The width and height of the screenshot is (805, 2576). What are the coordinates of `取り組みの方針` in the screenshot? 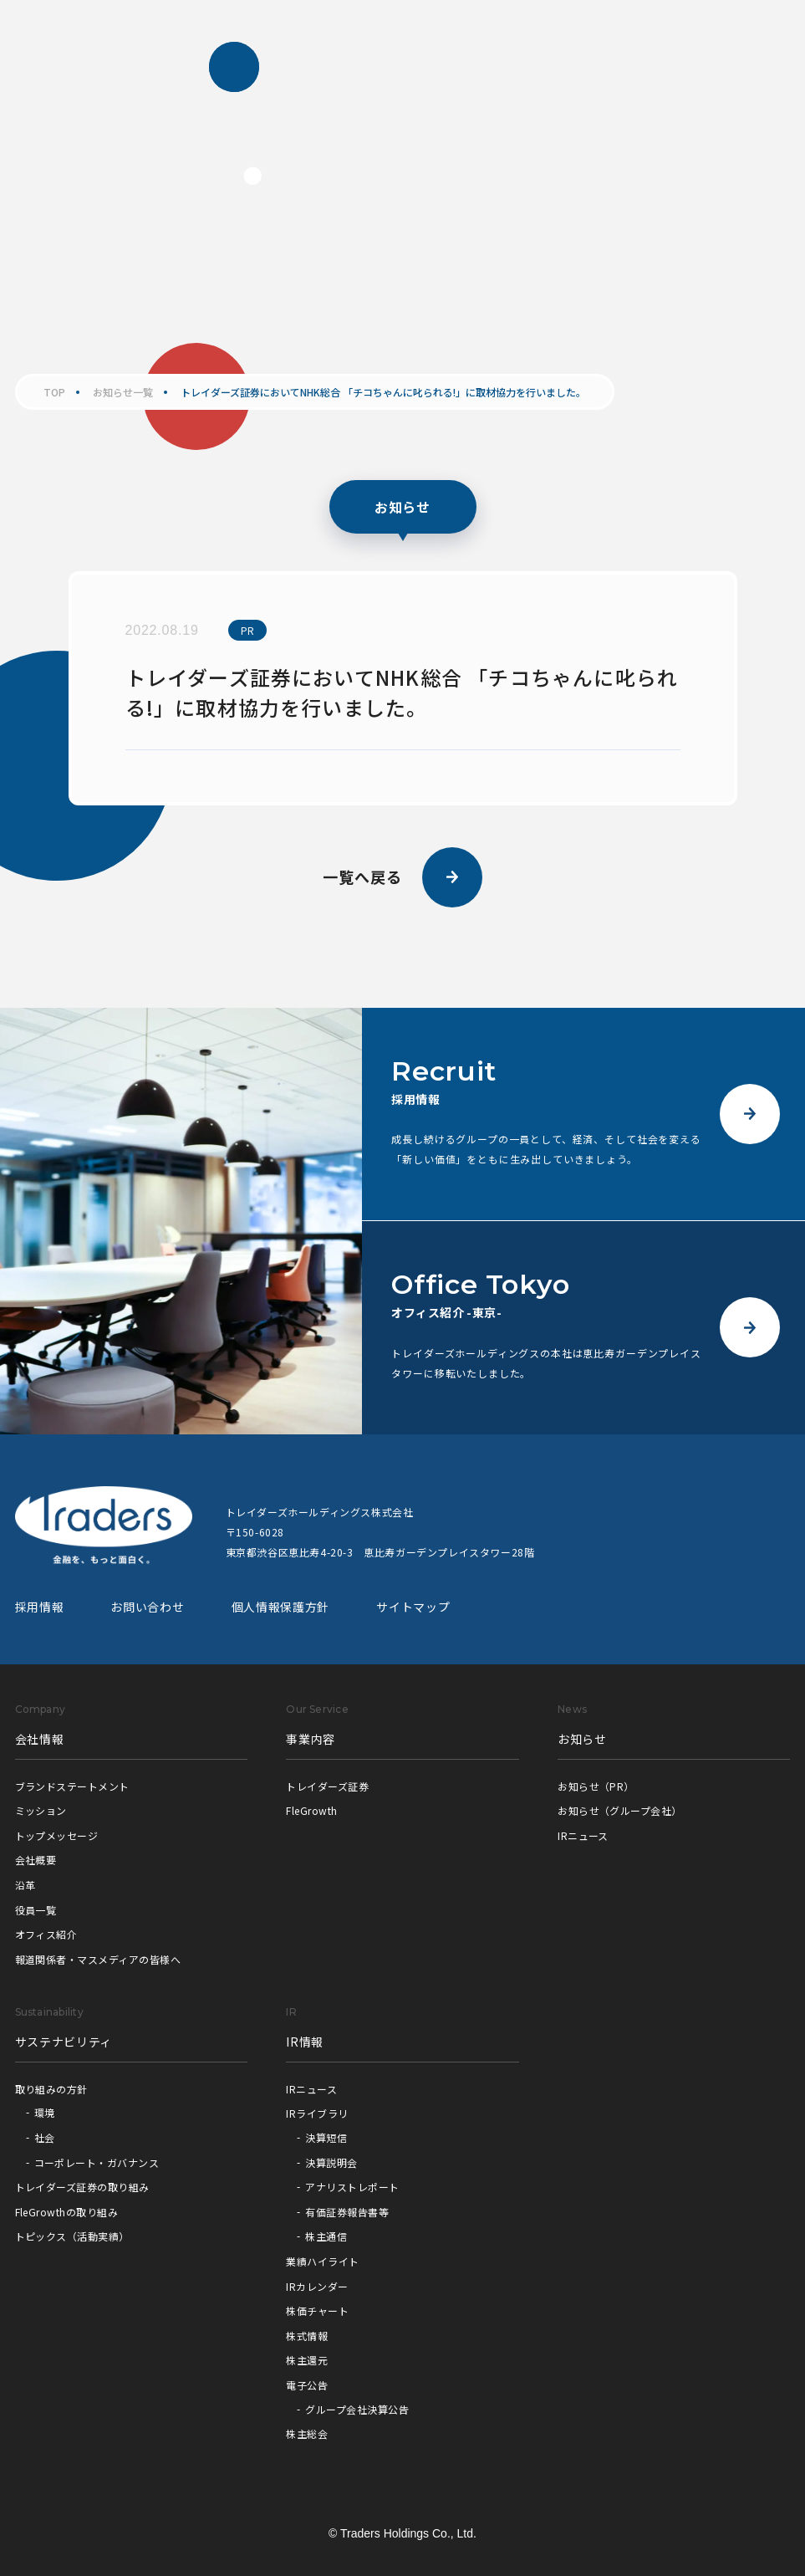 It's located at (51, 2089).